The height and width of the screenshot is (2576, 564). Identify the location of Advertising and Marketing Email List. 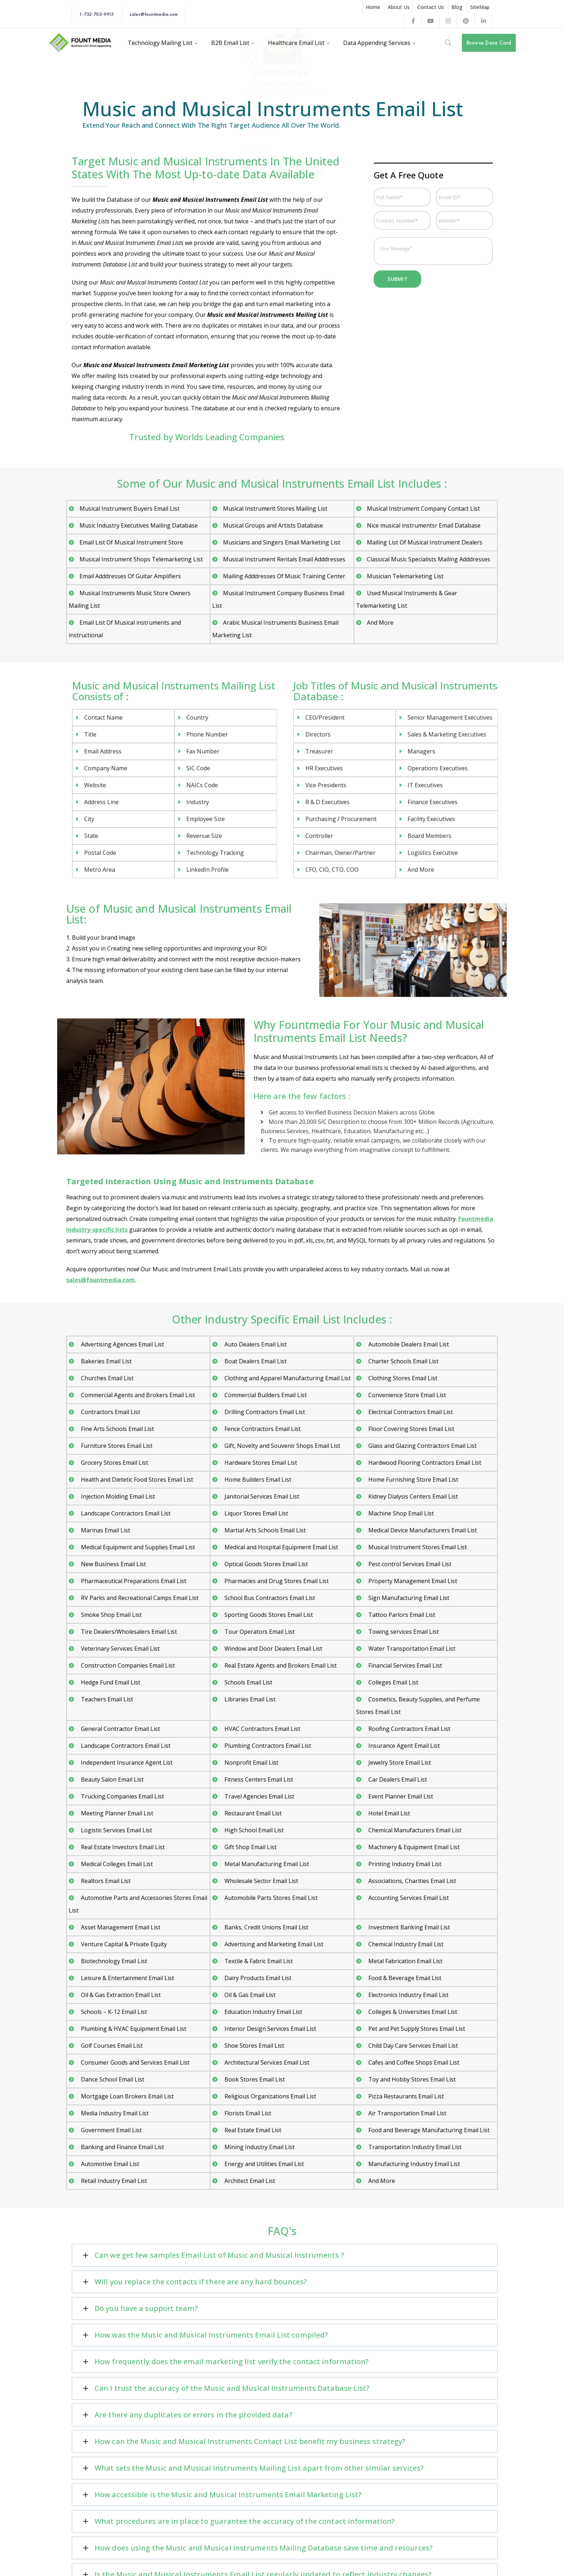
(273, 1944).